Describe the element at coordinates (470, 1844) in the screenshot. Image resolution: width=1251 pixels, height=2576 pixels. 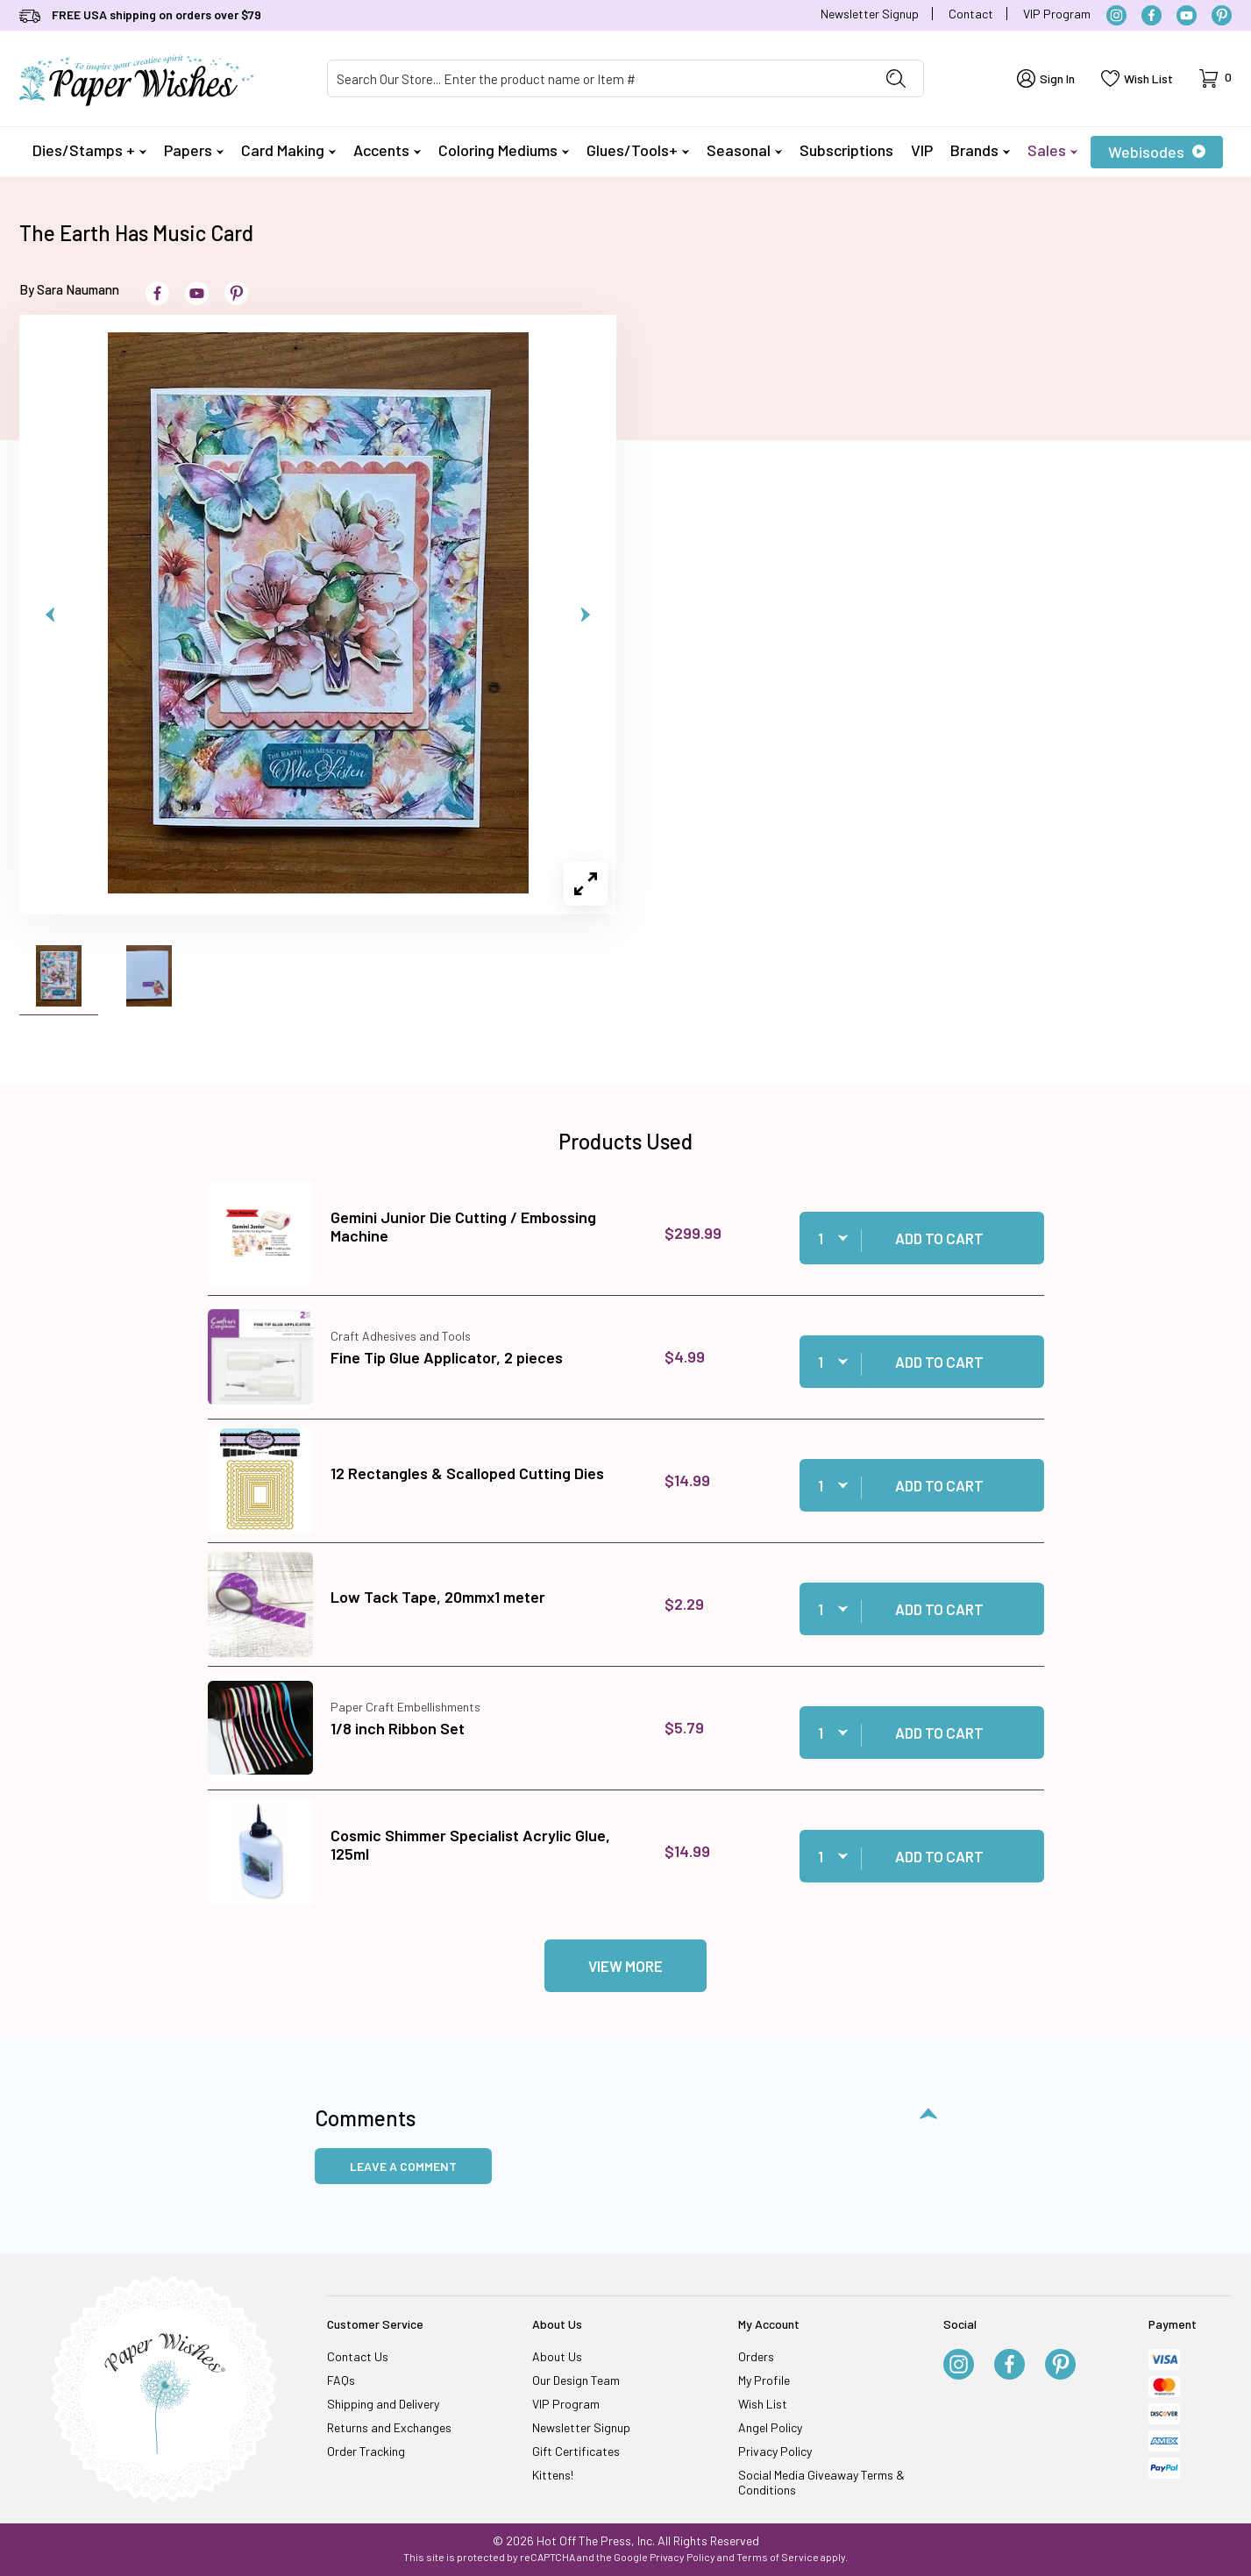
I see `Cosmic Shimmer Specialist Acrylic Glue, 125ml` at that location.